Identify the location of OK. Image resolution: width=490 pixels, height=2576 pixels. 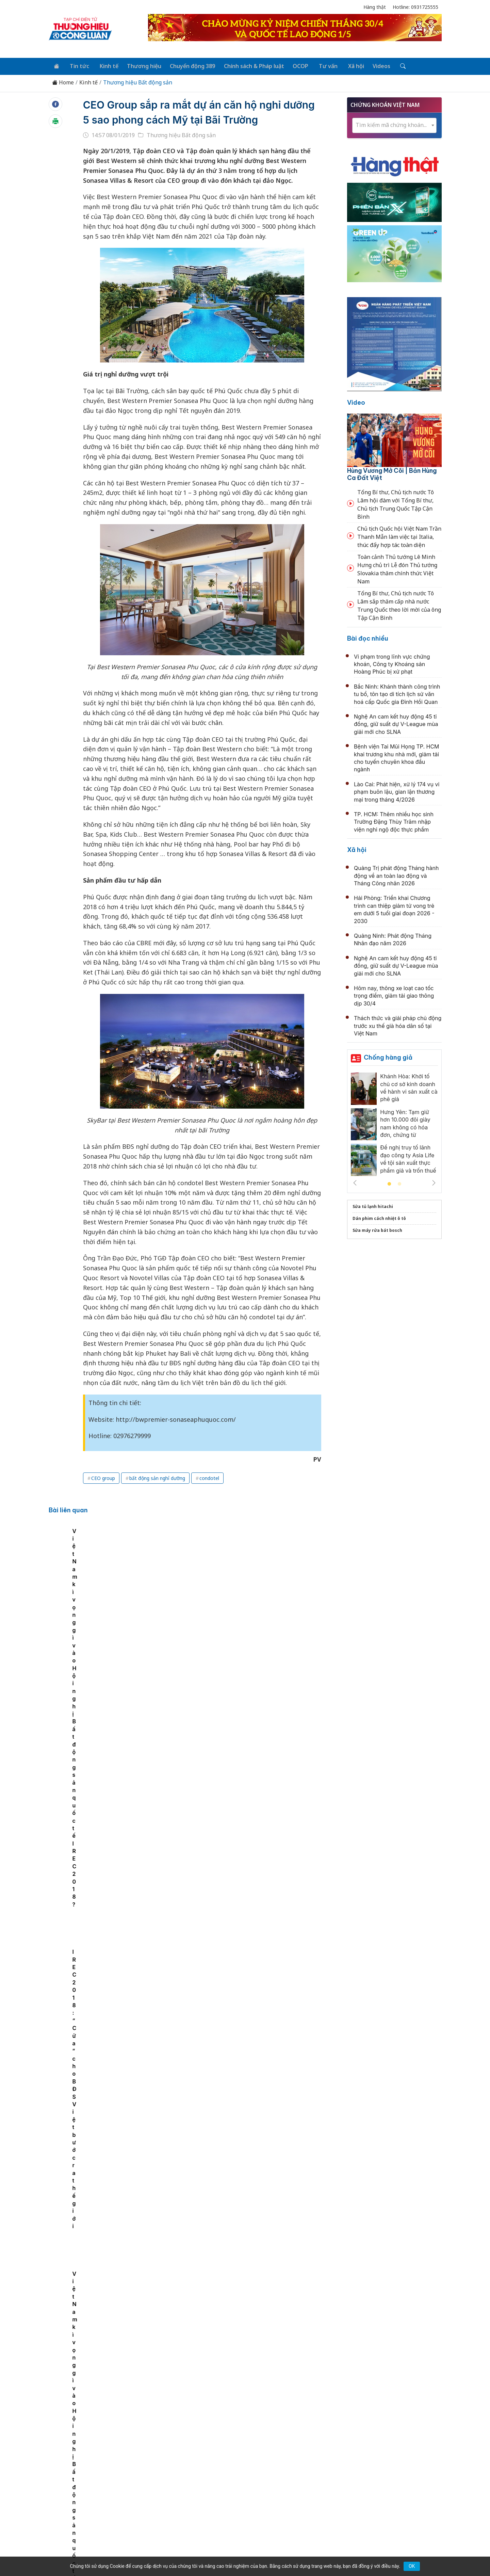
(412, 2566).